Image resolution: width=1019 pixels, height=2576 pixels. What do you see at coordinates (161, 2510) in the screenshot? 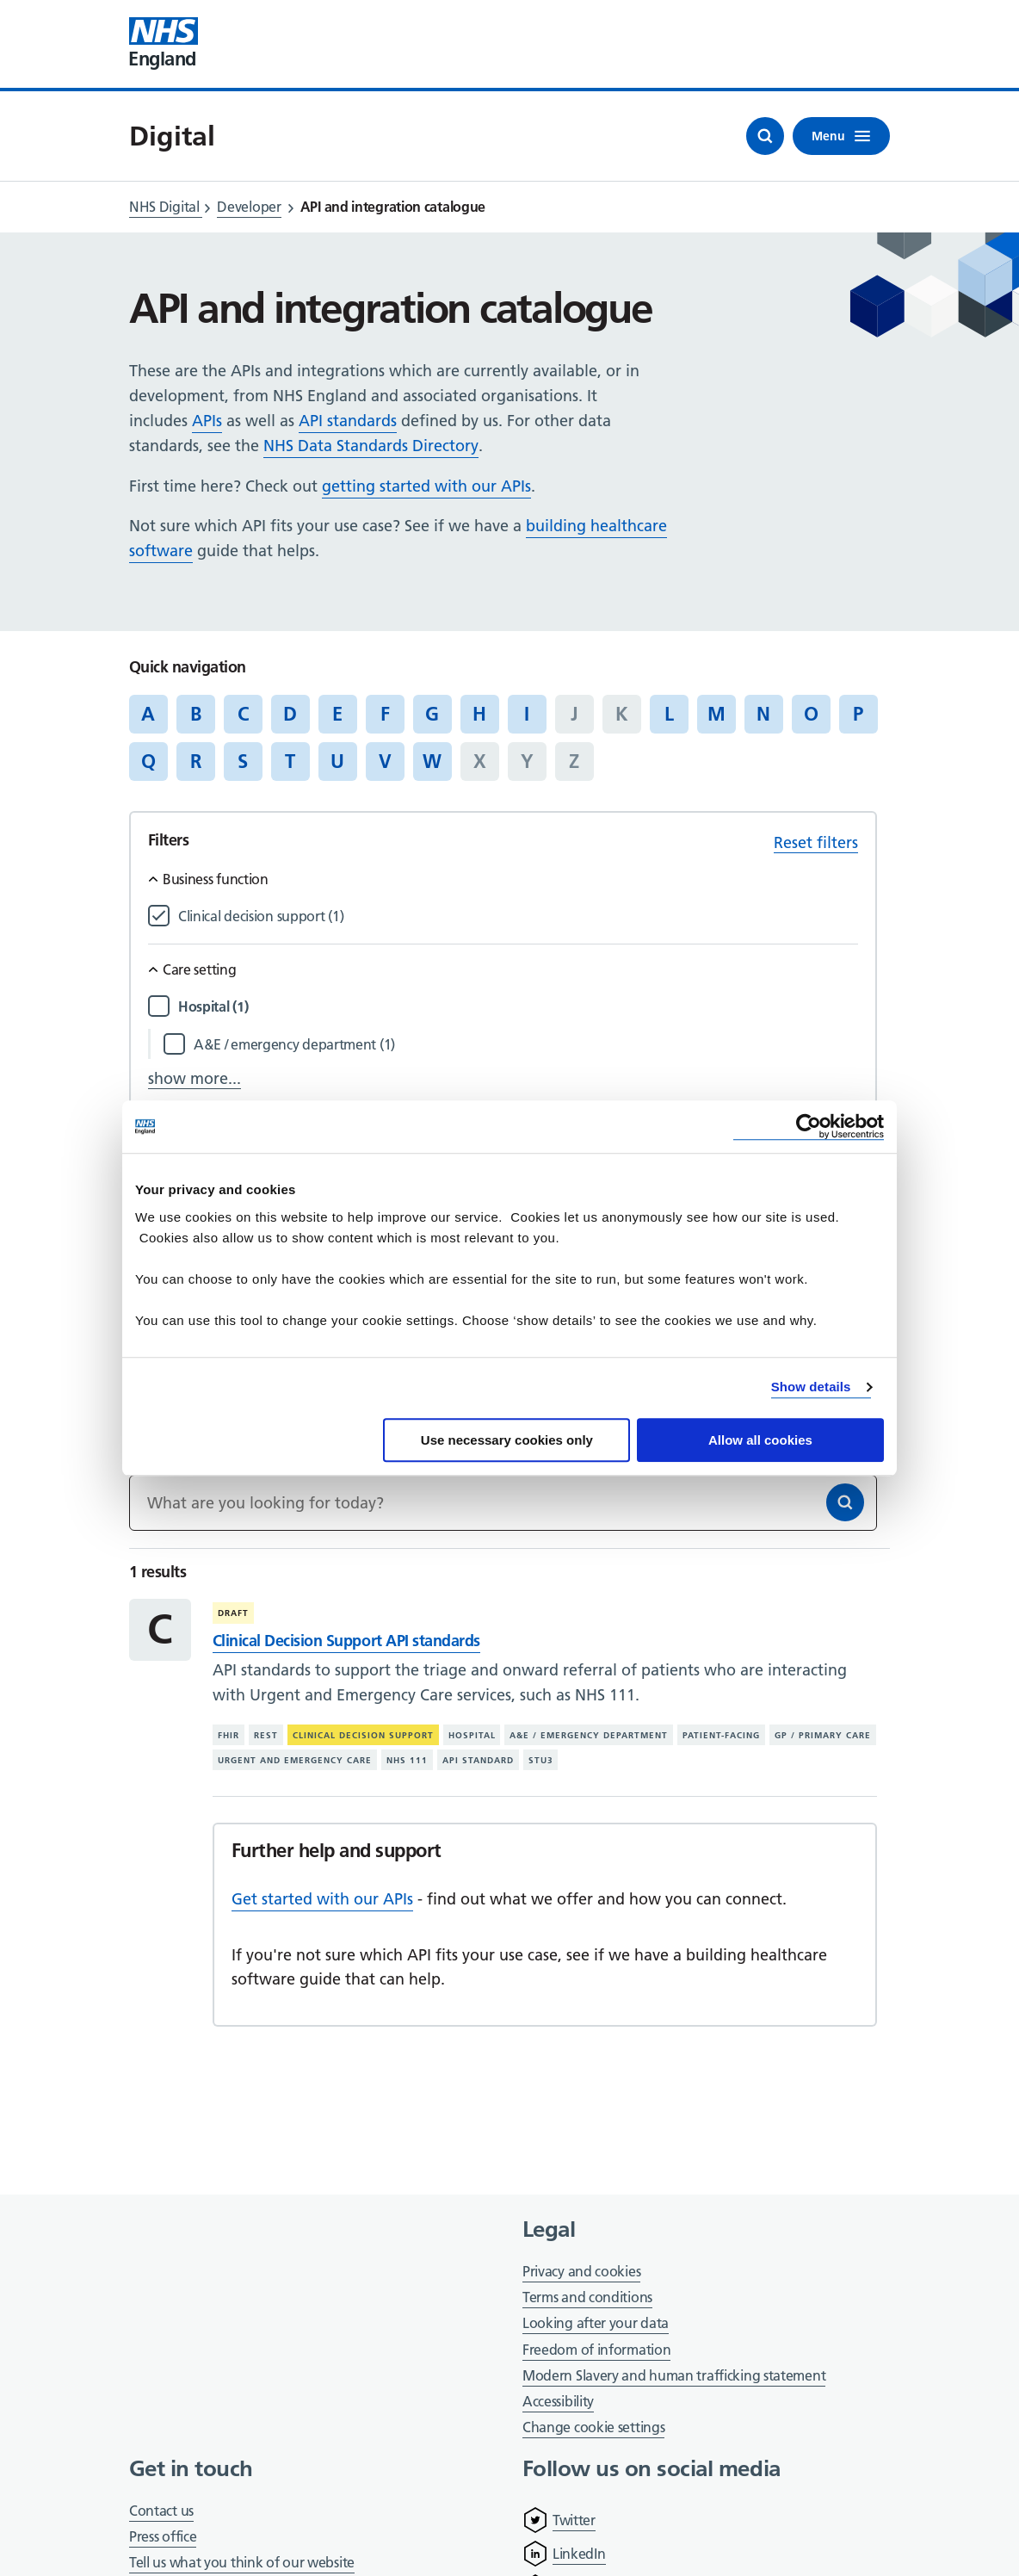
I see `Contact us` at bounding box center [161, 2510].